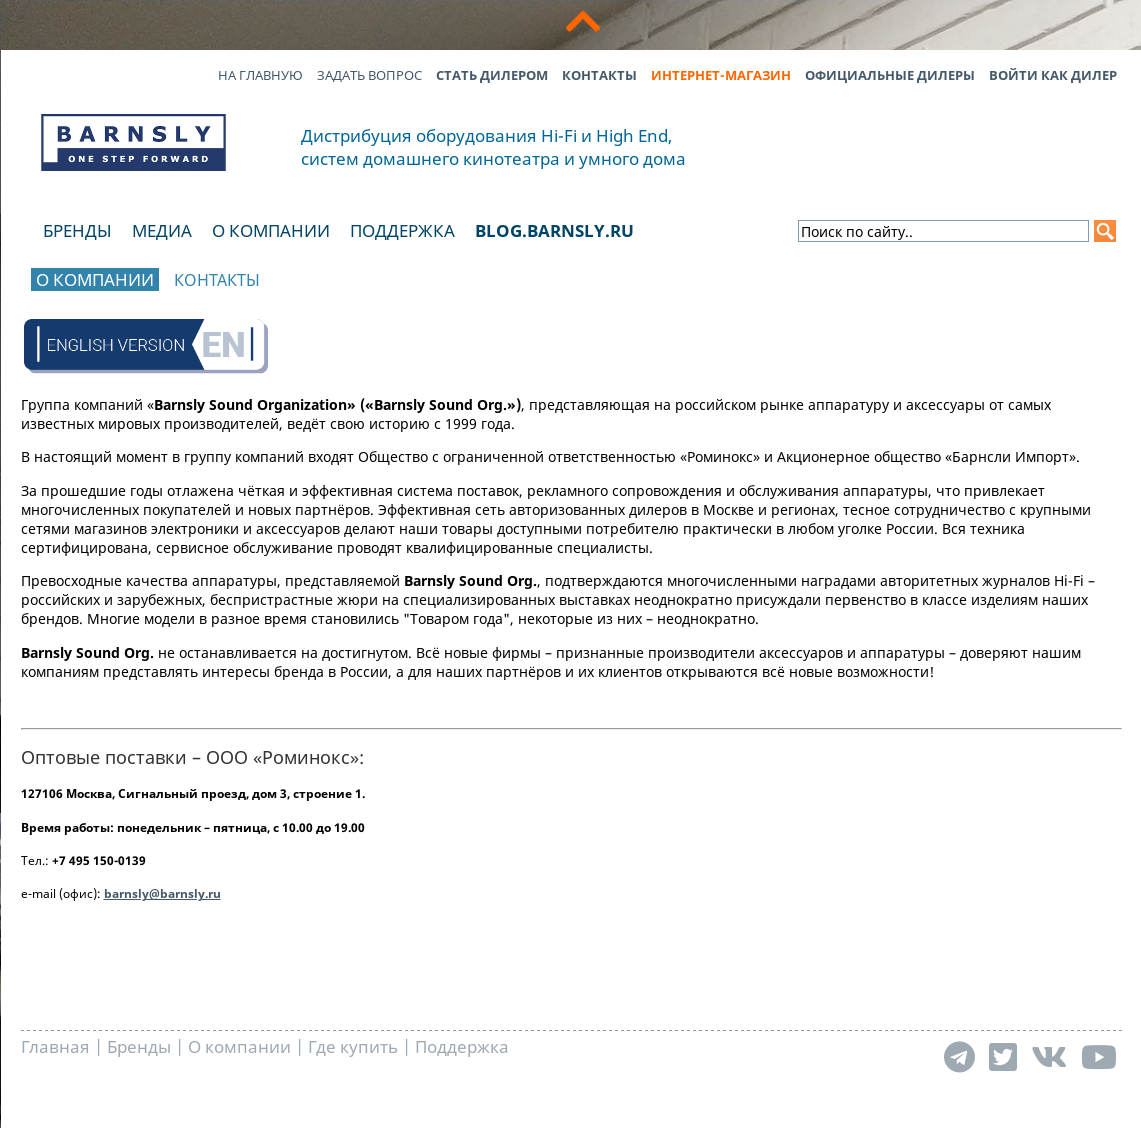 This screenshot has width=1141, height=1128. What do you see at coordinates (77, 230) in the screenshot?
I see `Бренды` at bounding box center [77, 230].